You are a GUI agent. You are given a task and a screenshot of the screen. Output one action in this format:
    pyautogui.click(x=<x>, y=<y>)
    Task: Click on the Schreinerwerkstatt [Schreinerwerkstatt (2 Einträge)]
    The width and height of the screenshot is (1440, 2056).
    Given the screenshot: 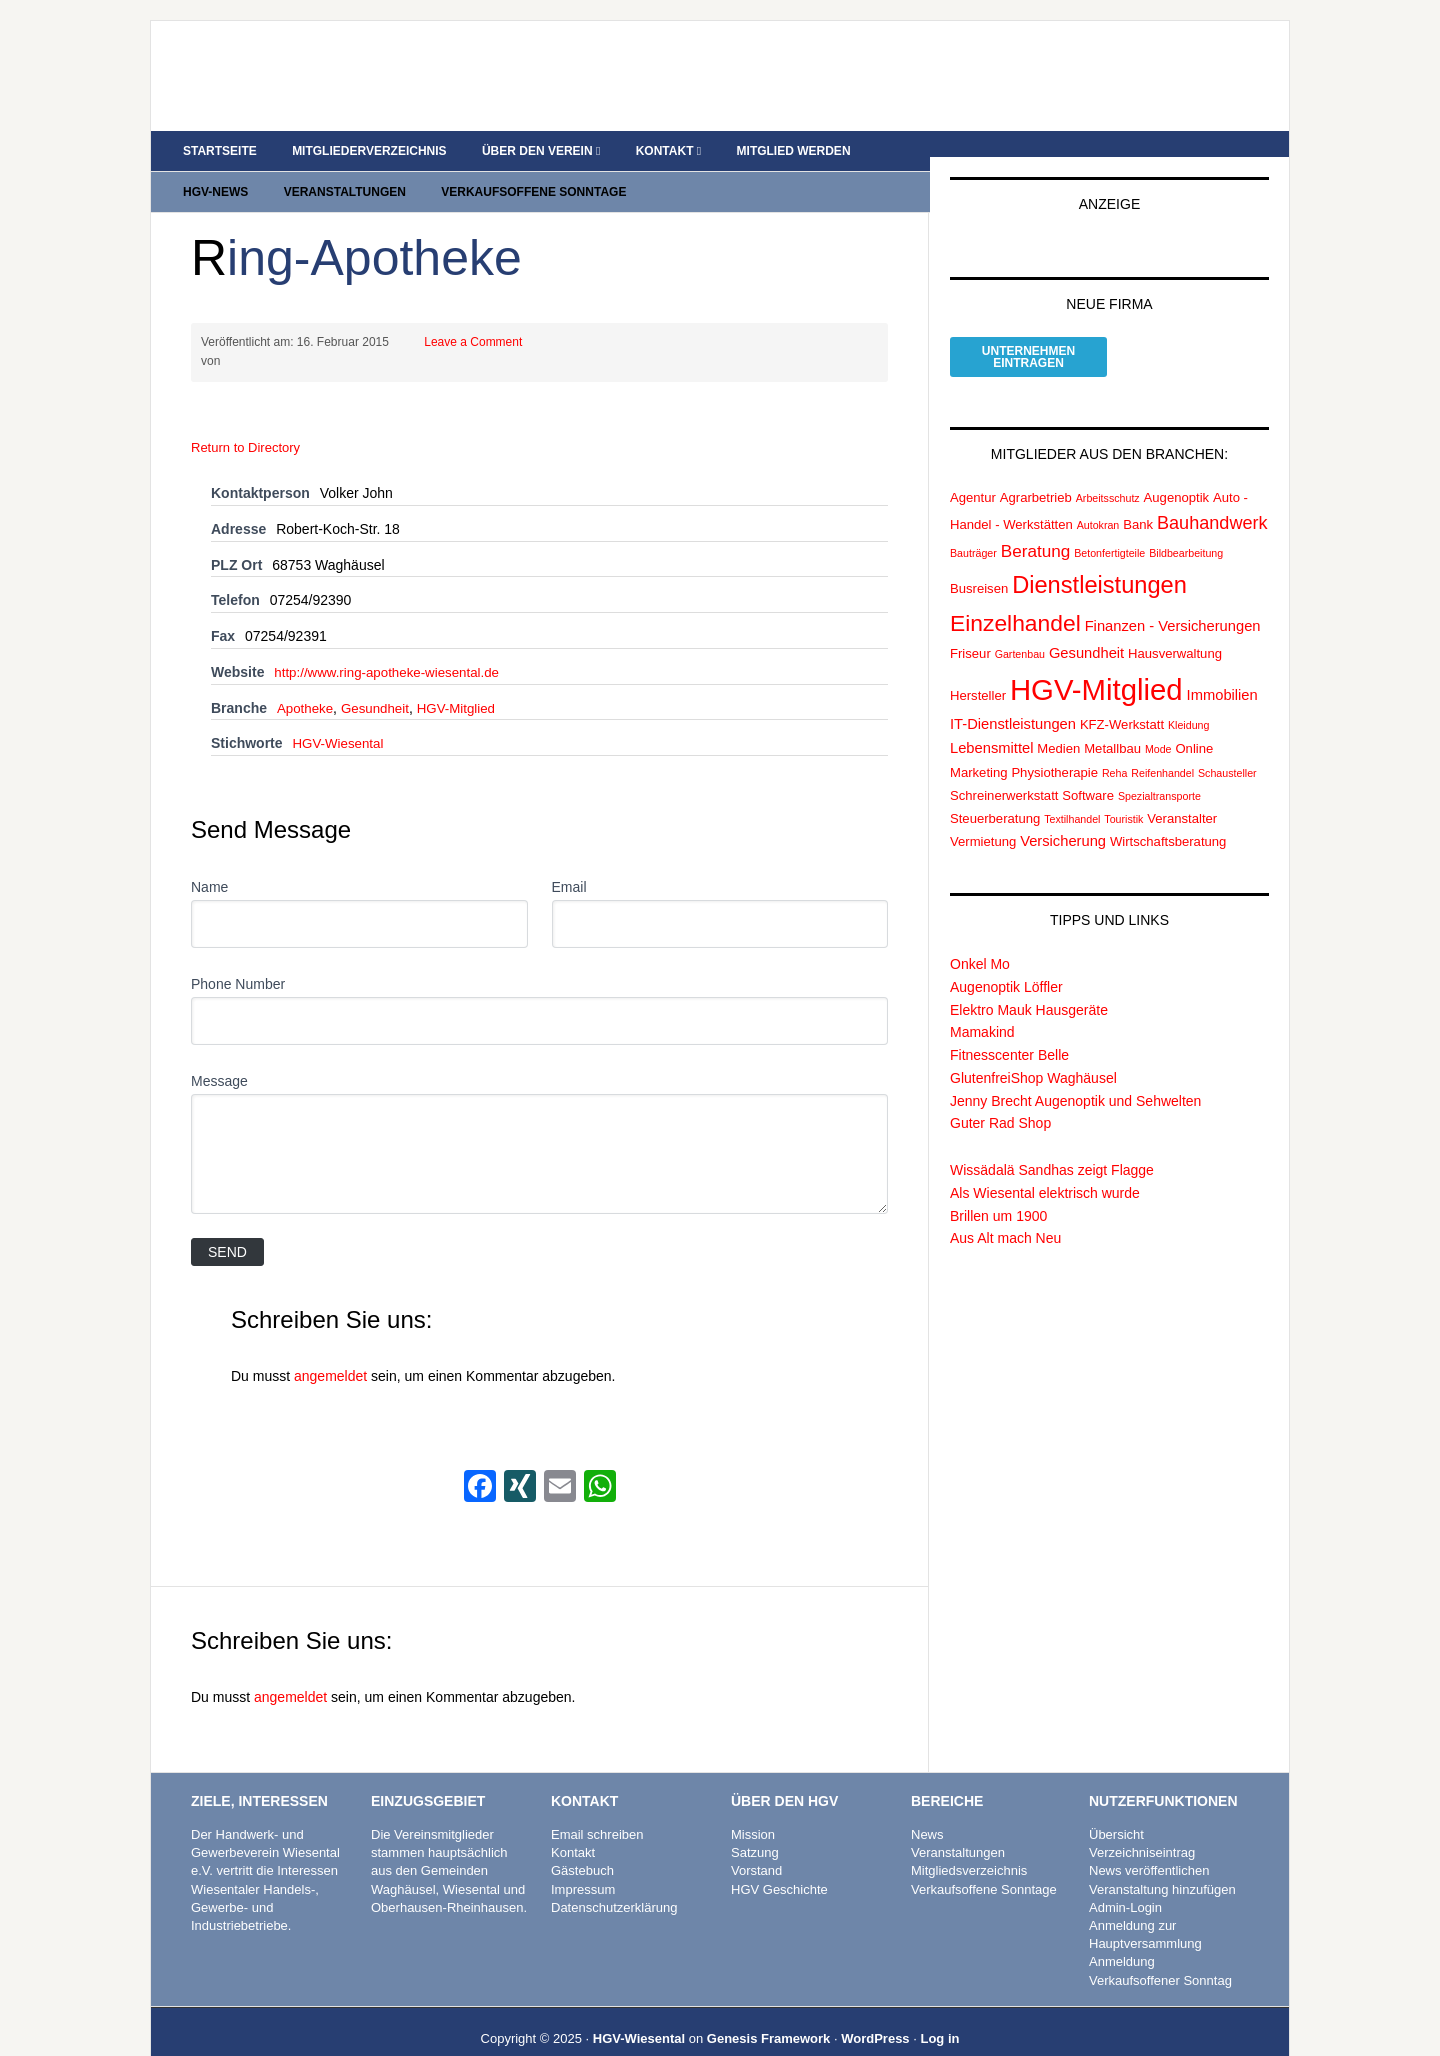 What is the action you would take?
    pyautogui.click(x=1004, y=771)
    